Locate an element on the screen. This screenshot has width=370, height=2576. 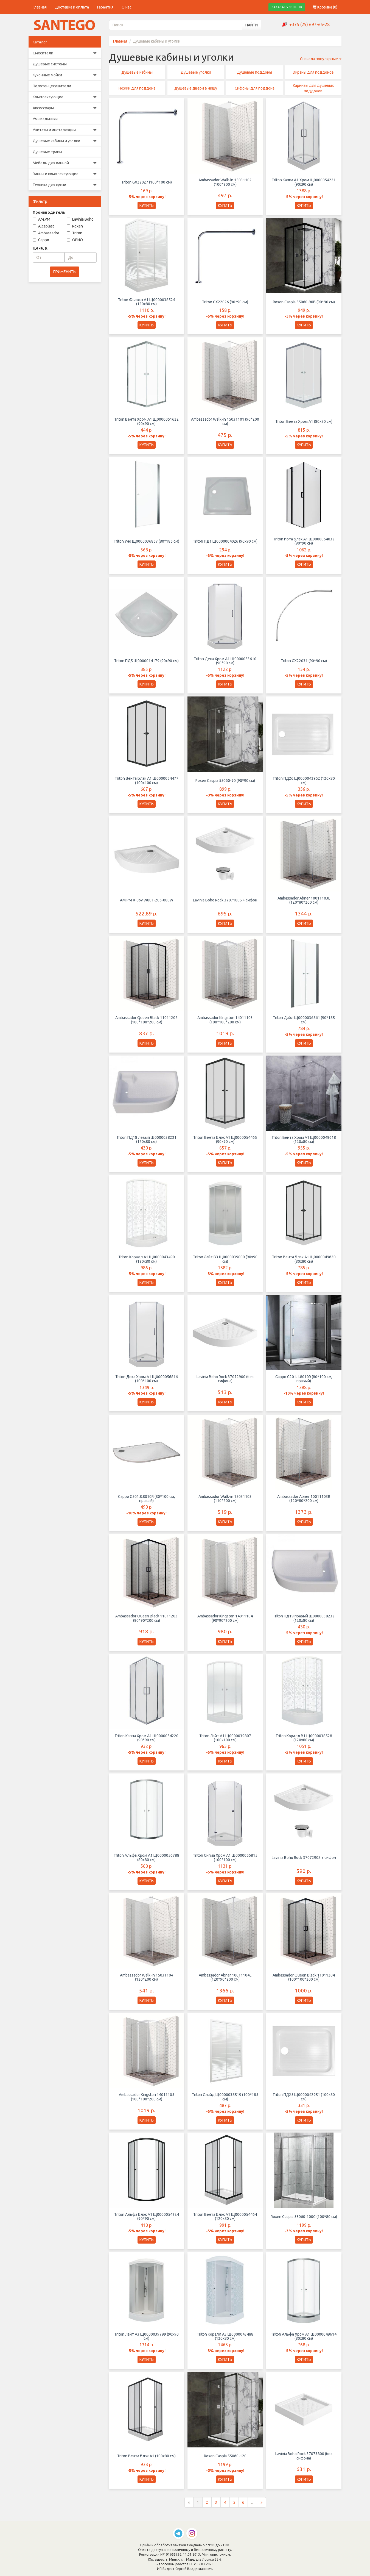
Корзина () is located at coordinates (325, 7).